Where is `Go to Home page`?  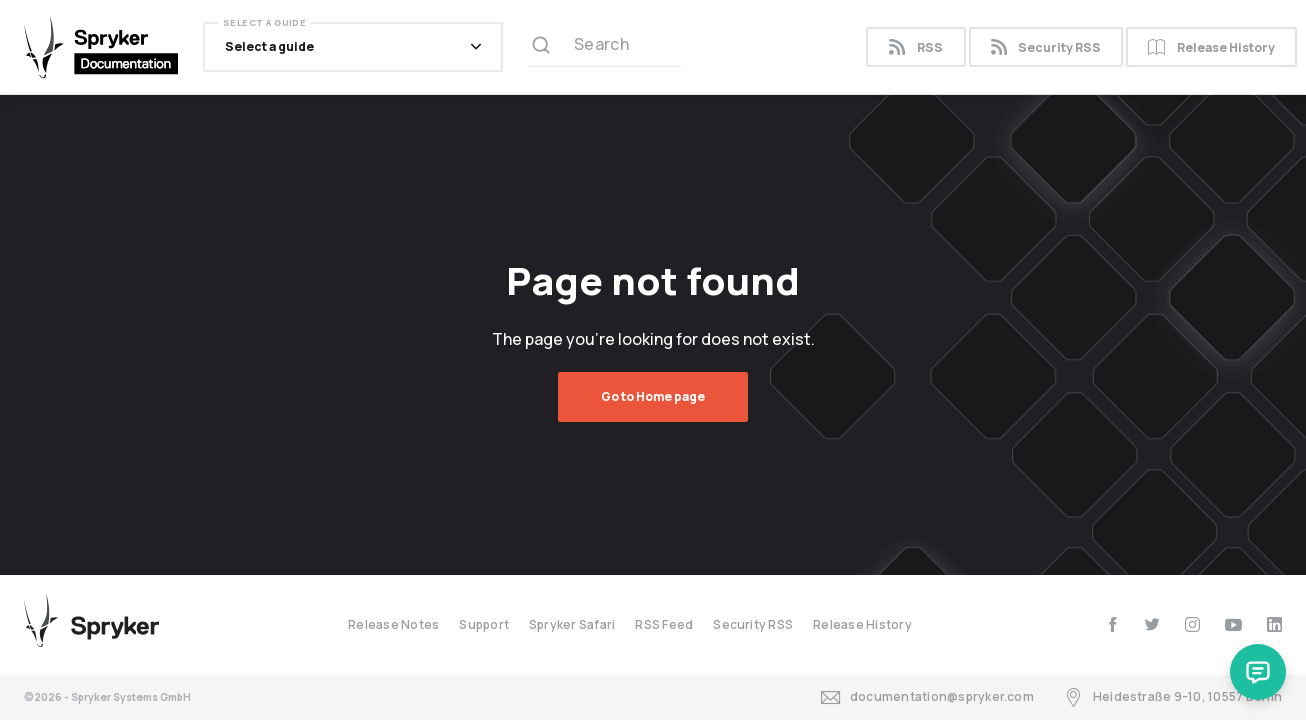
Go to Home page is located at coordinates (653, 396).